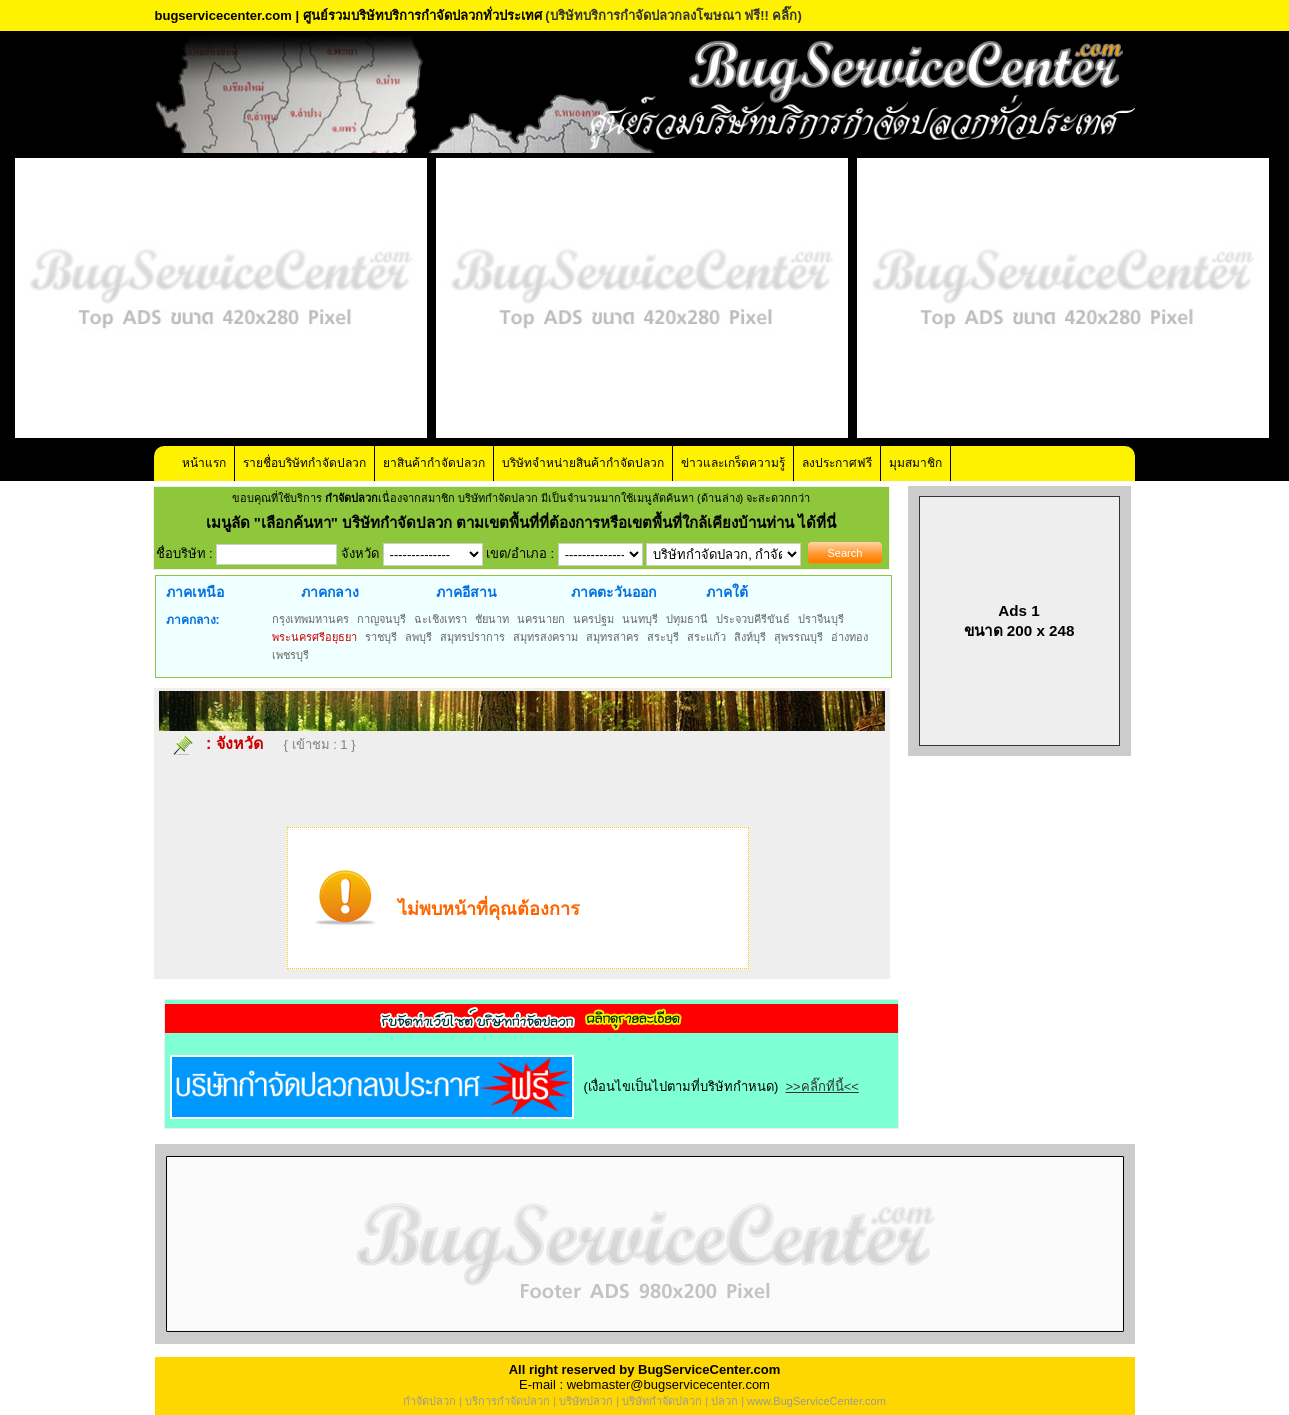 This screenshot has height=1415, width=1289. What do you see at coordinates (837, 463) in the screenshot?
I see `ลงประกาศฟรี` at bounding box center [837, 463].